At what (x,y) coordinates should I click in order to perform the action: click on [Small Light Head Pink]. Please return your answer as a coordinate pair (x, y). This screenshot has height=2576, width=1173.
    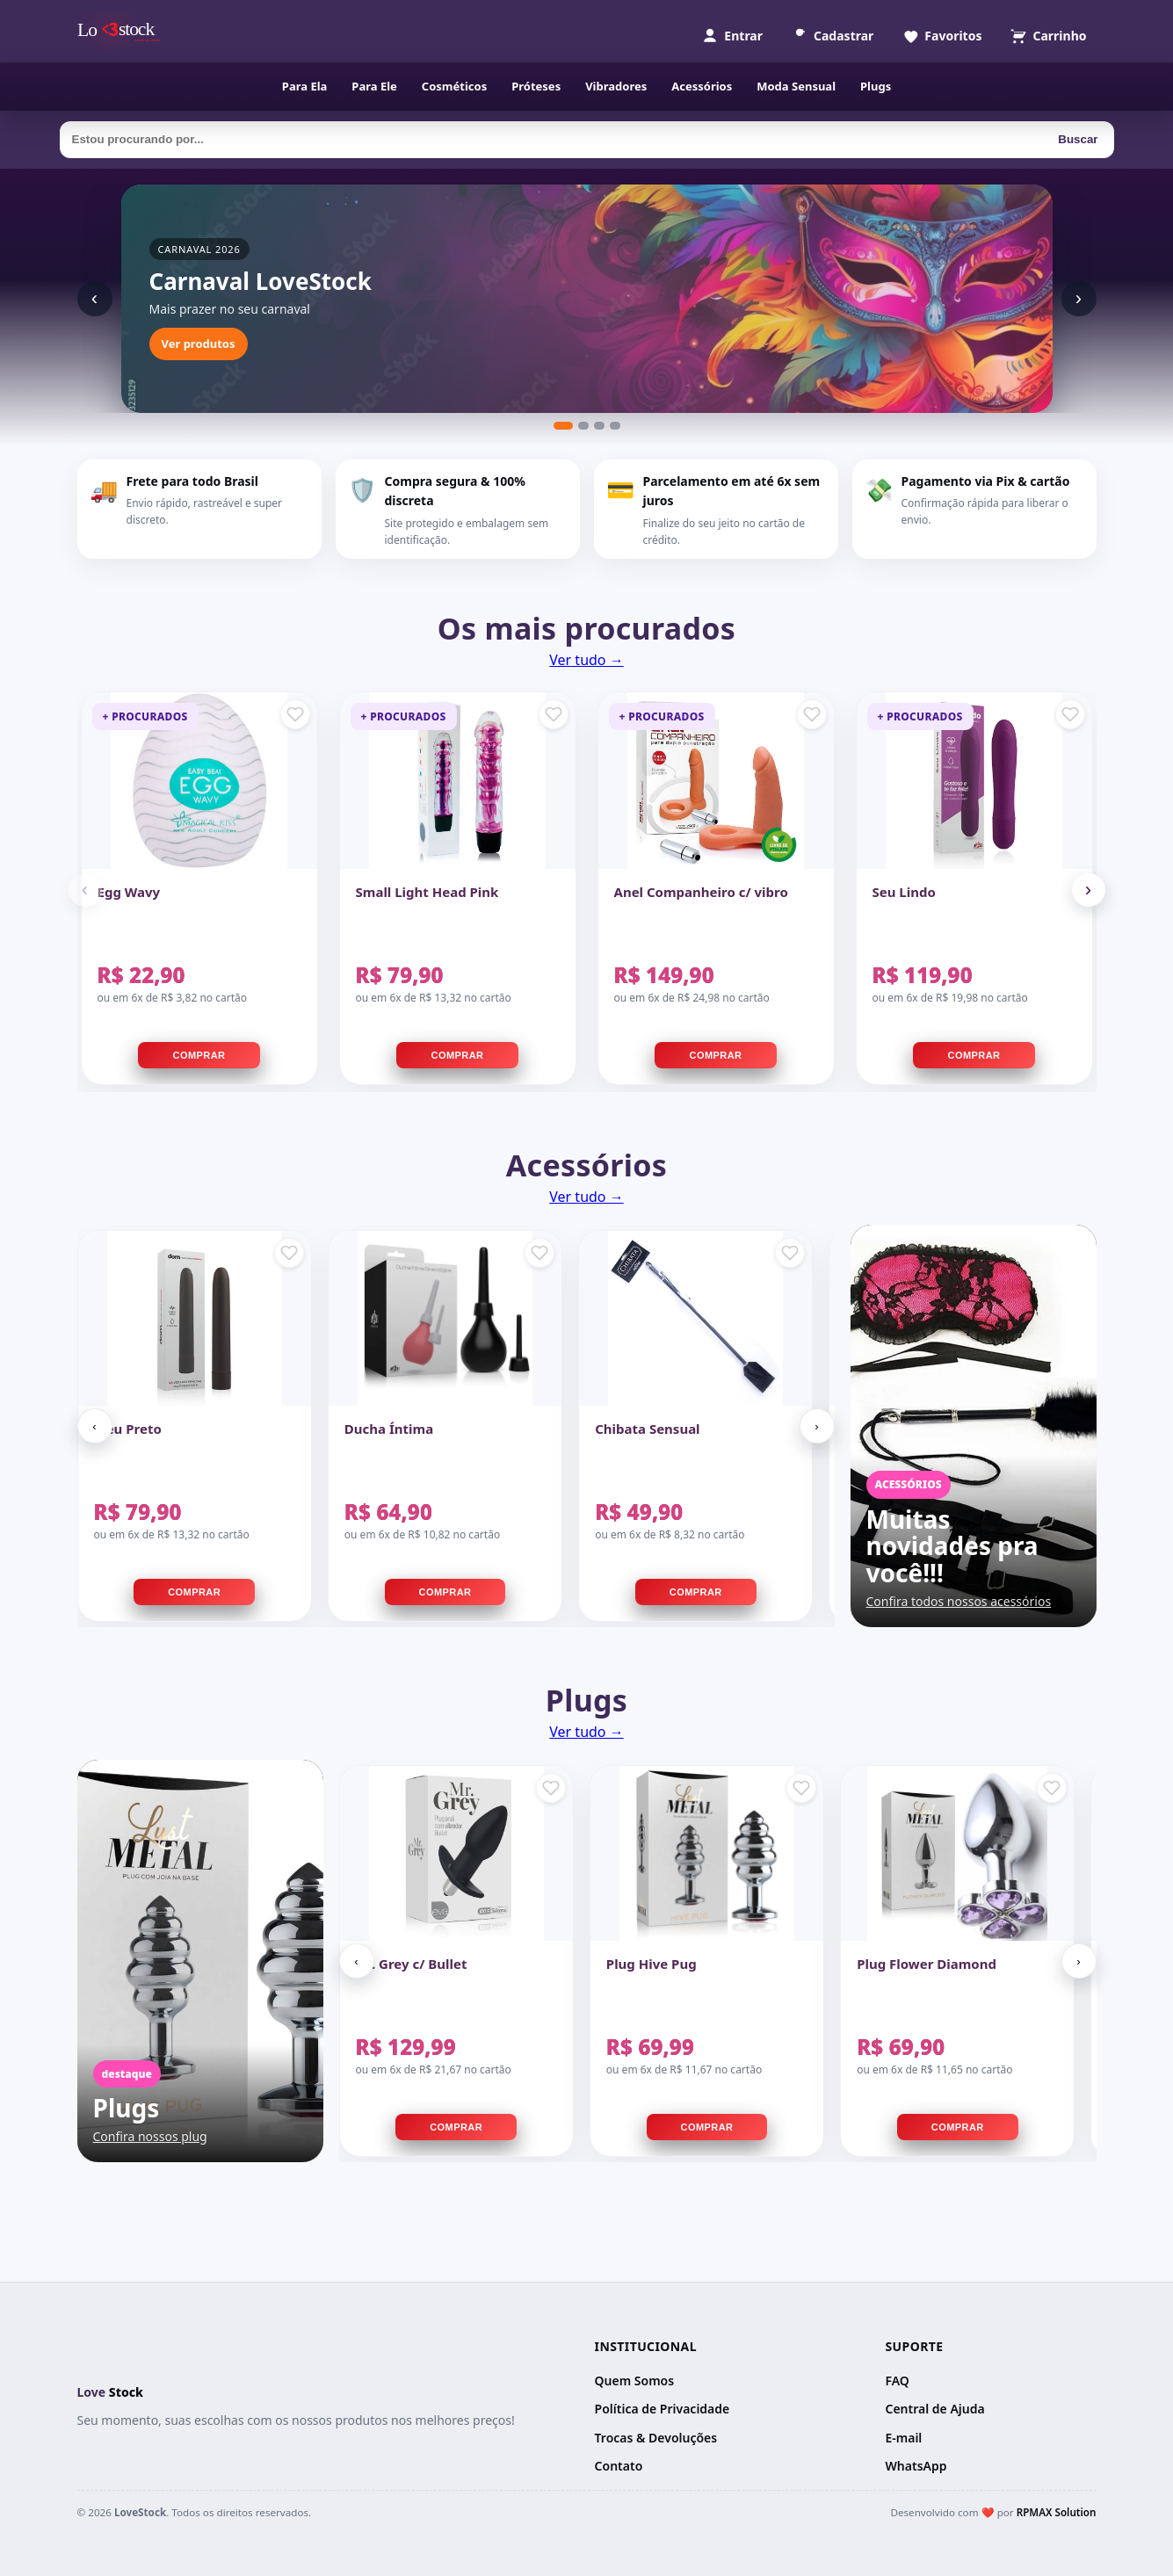
    Looking at the image, I should click on (458, 780).